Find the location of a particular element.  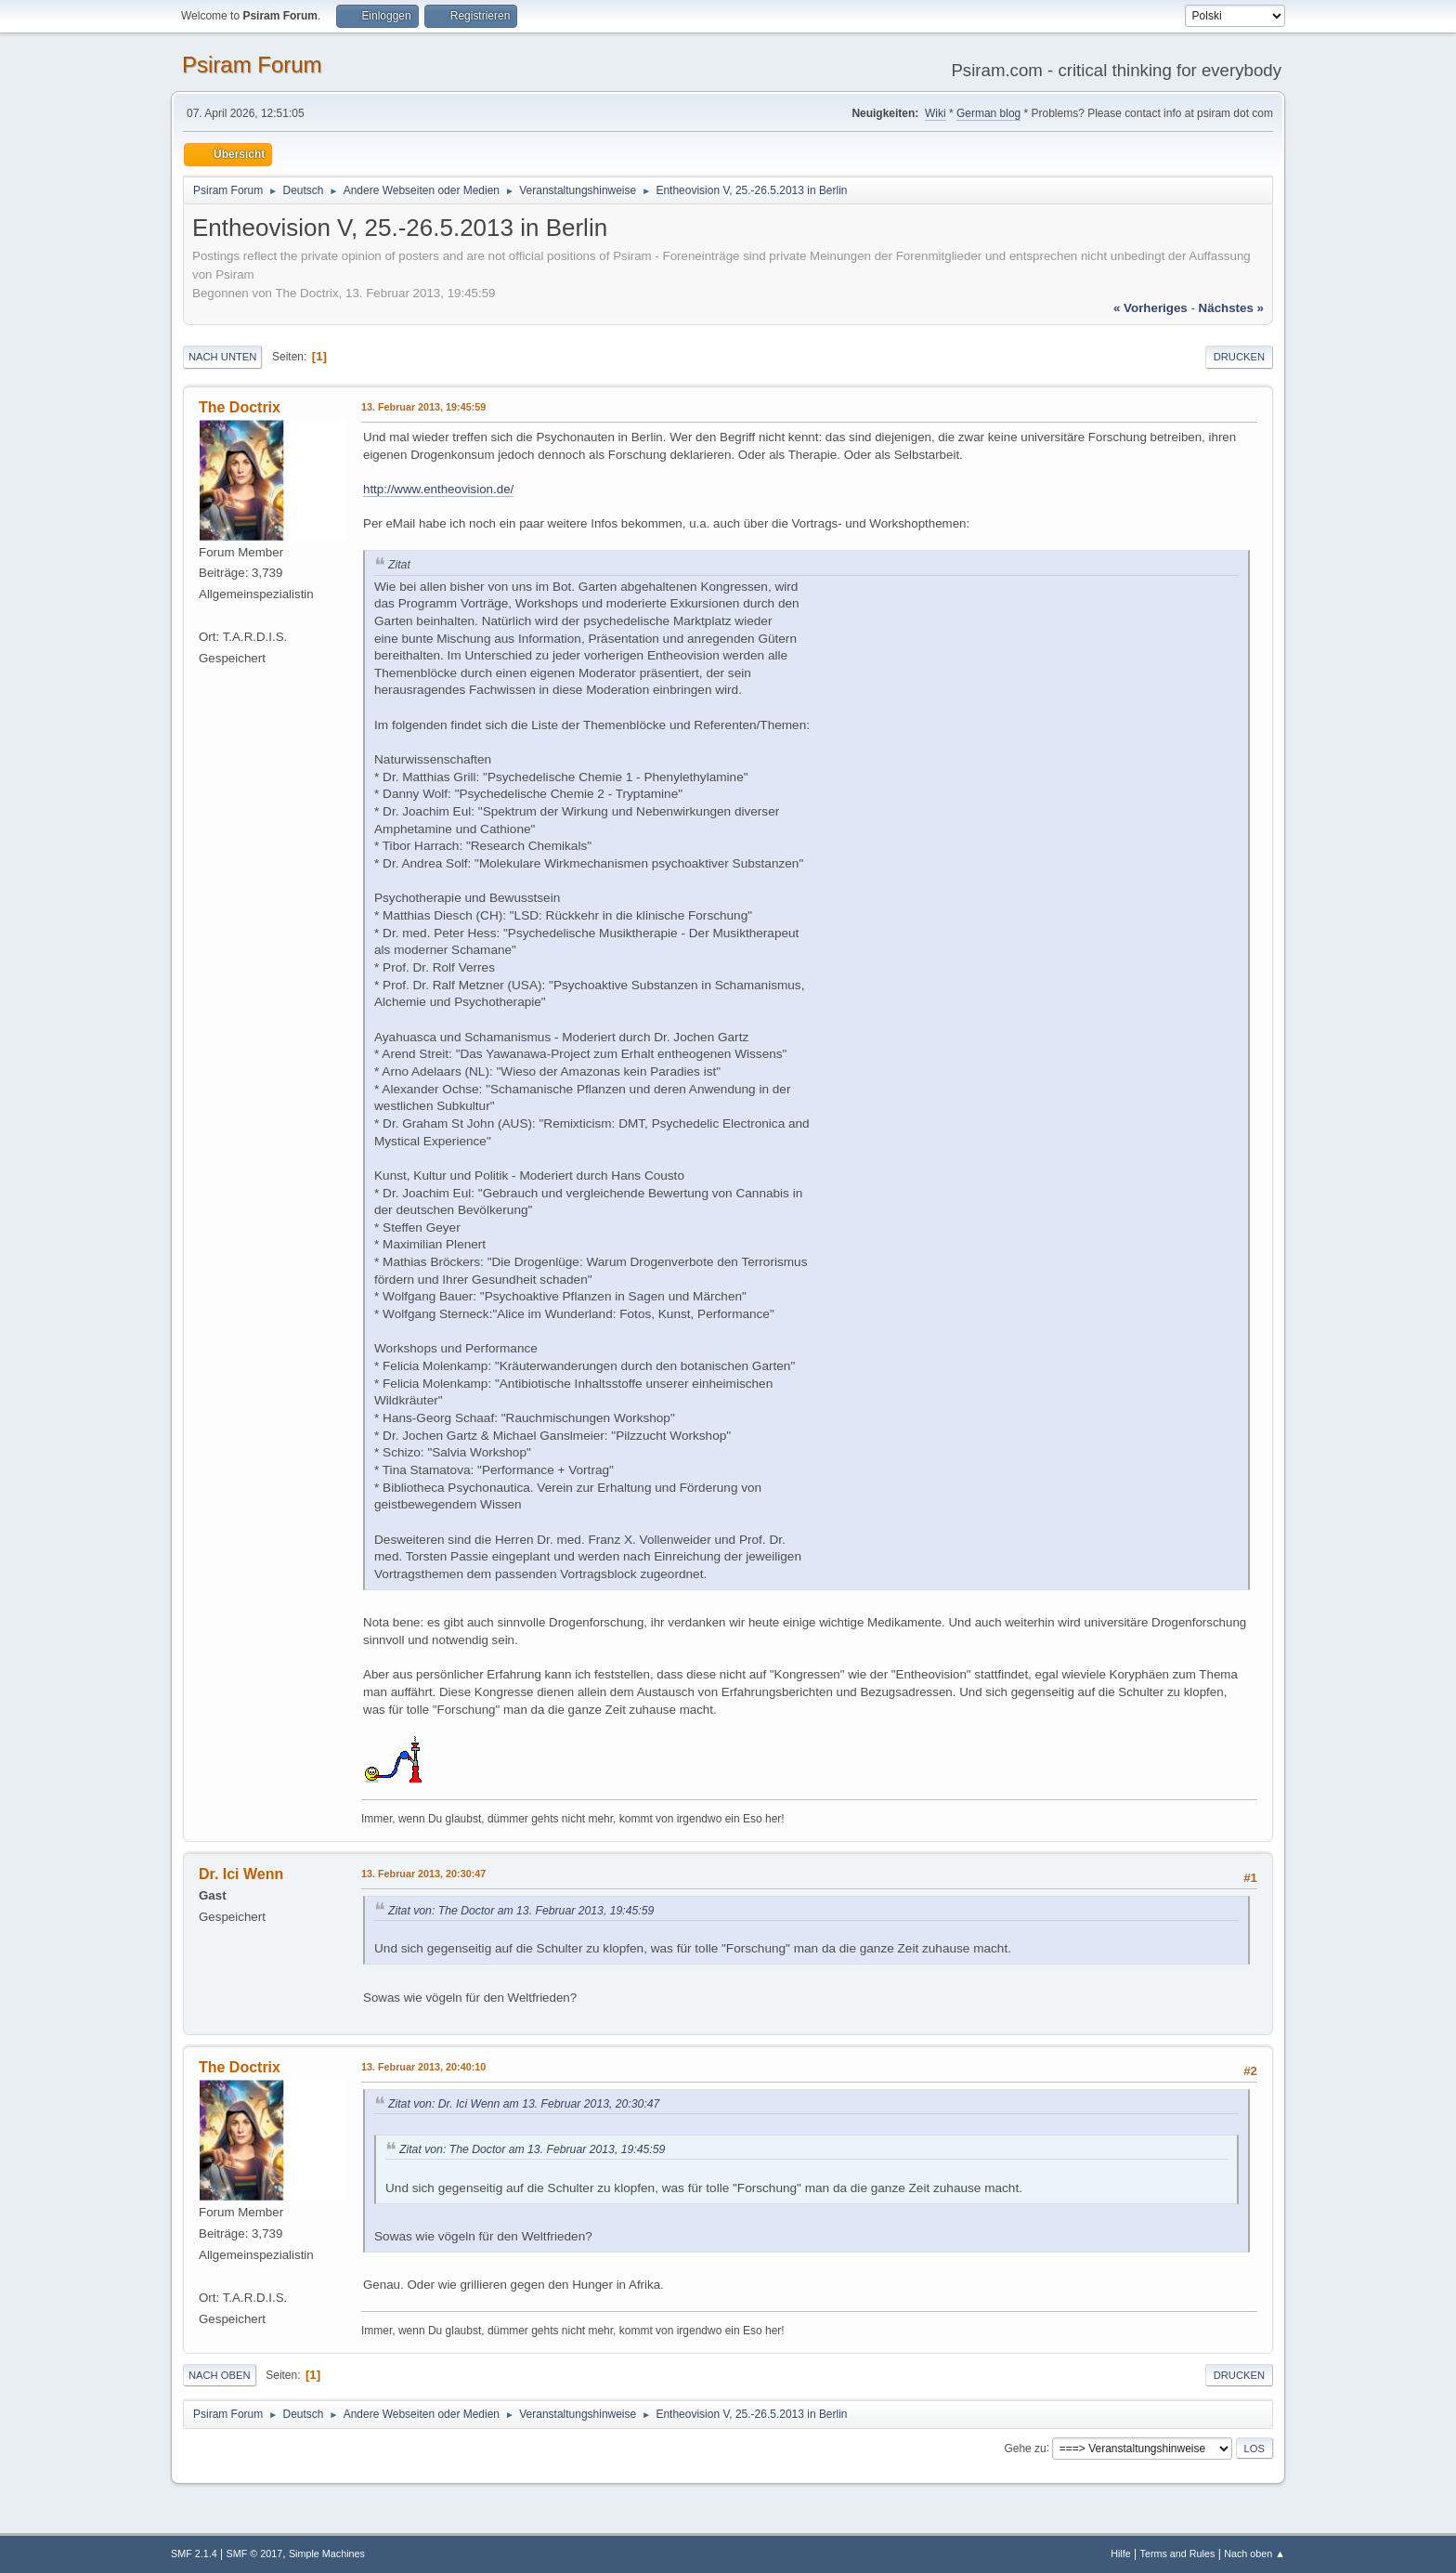

SMF © 2017 is located at coordinates (255, 2553).